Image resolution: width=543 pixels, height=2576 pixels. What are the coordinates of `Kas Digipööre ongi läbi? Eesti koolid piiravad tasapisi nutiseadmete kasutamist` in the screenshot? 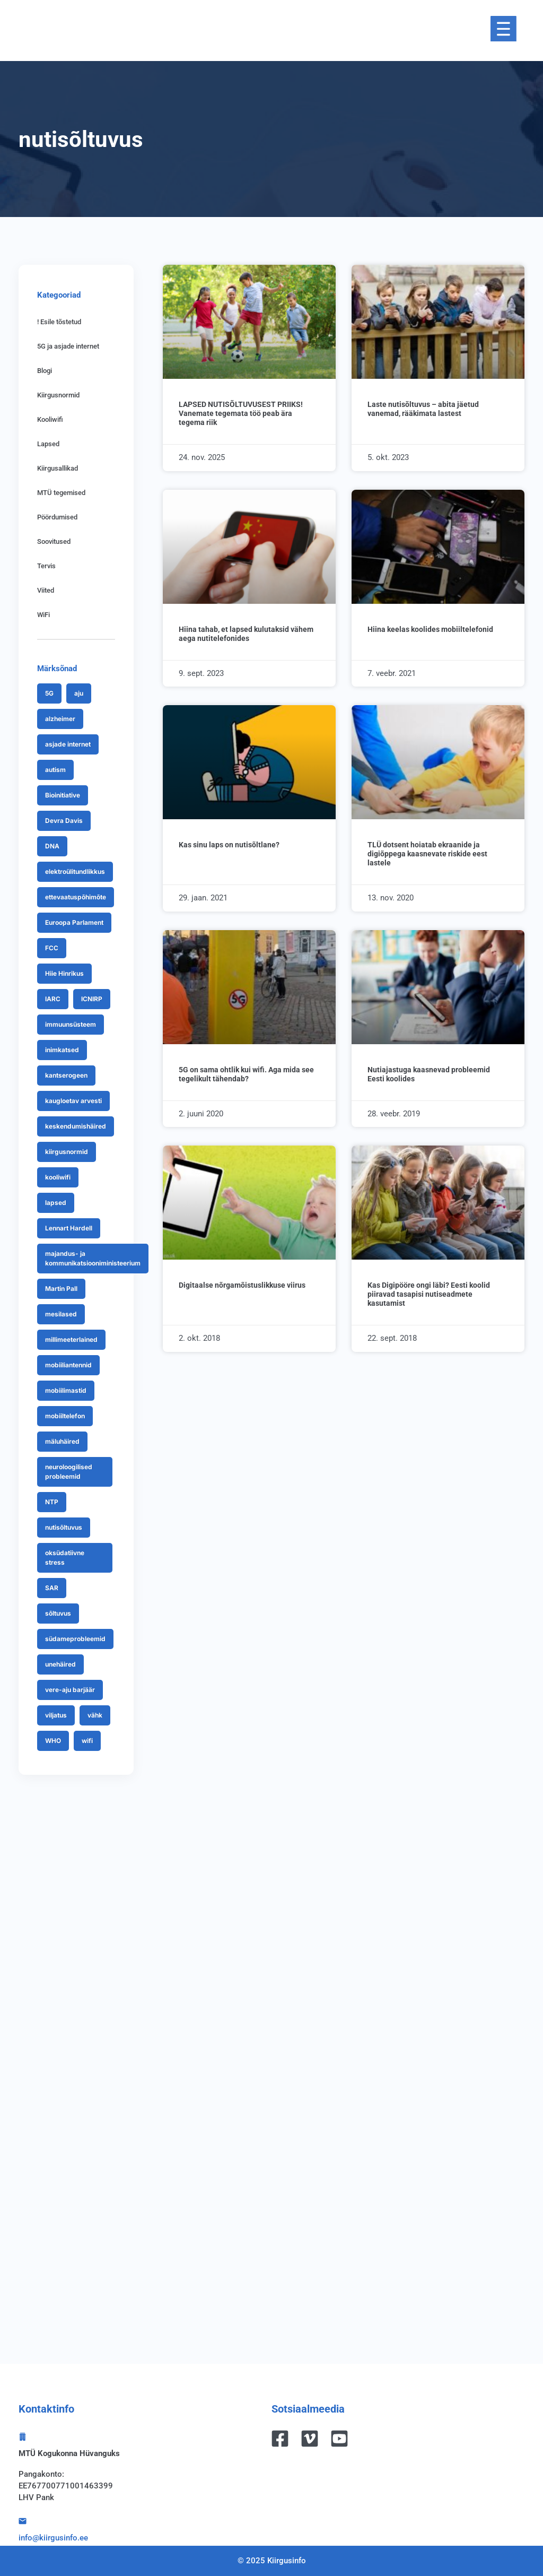 It's located at (428, 1294).